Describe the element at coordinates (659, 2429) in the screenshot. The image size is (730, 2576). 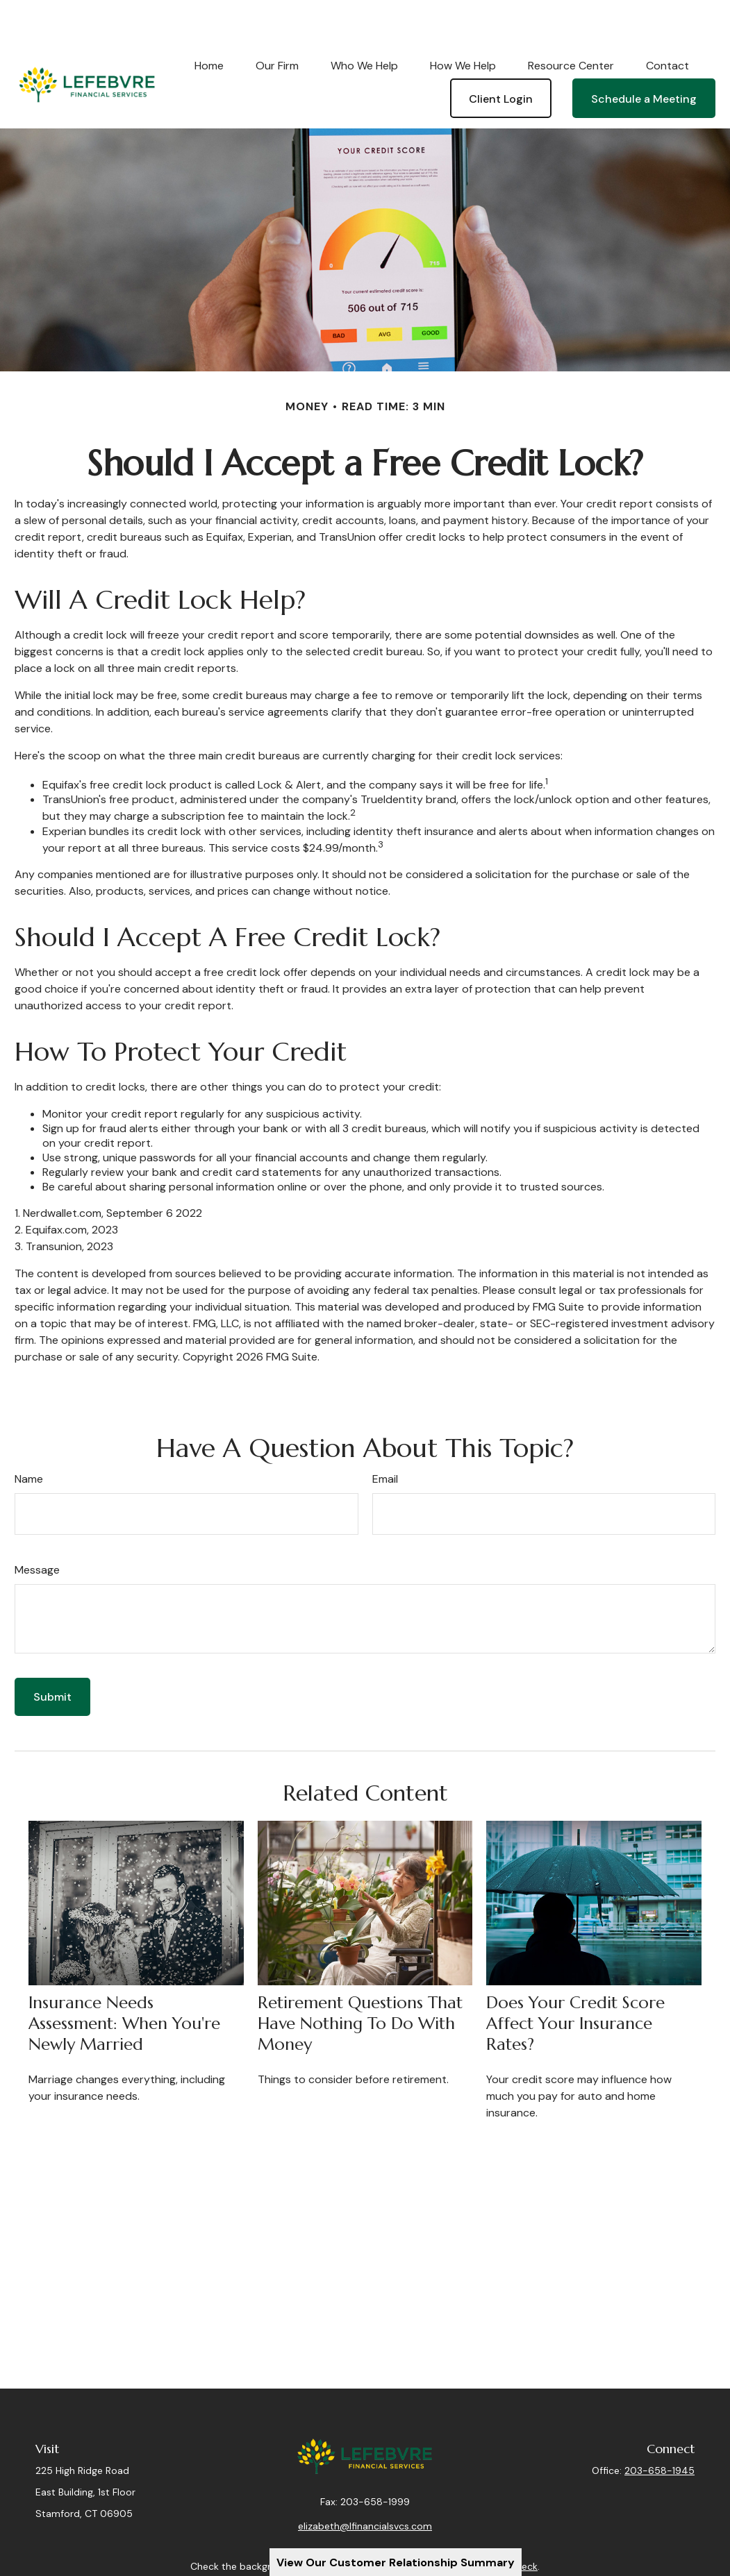
I see `203-658-1945` at that location.